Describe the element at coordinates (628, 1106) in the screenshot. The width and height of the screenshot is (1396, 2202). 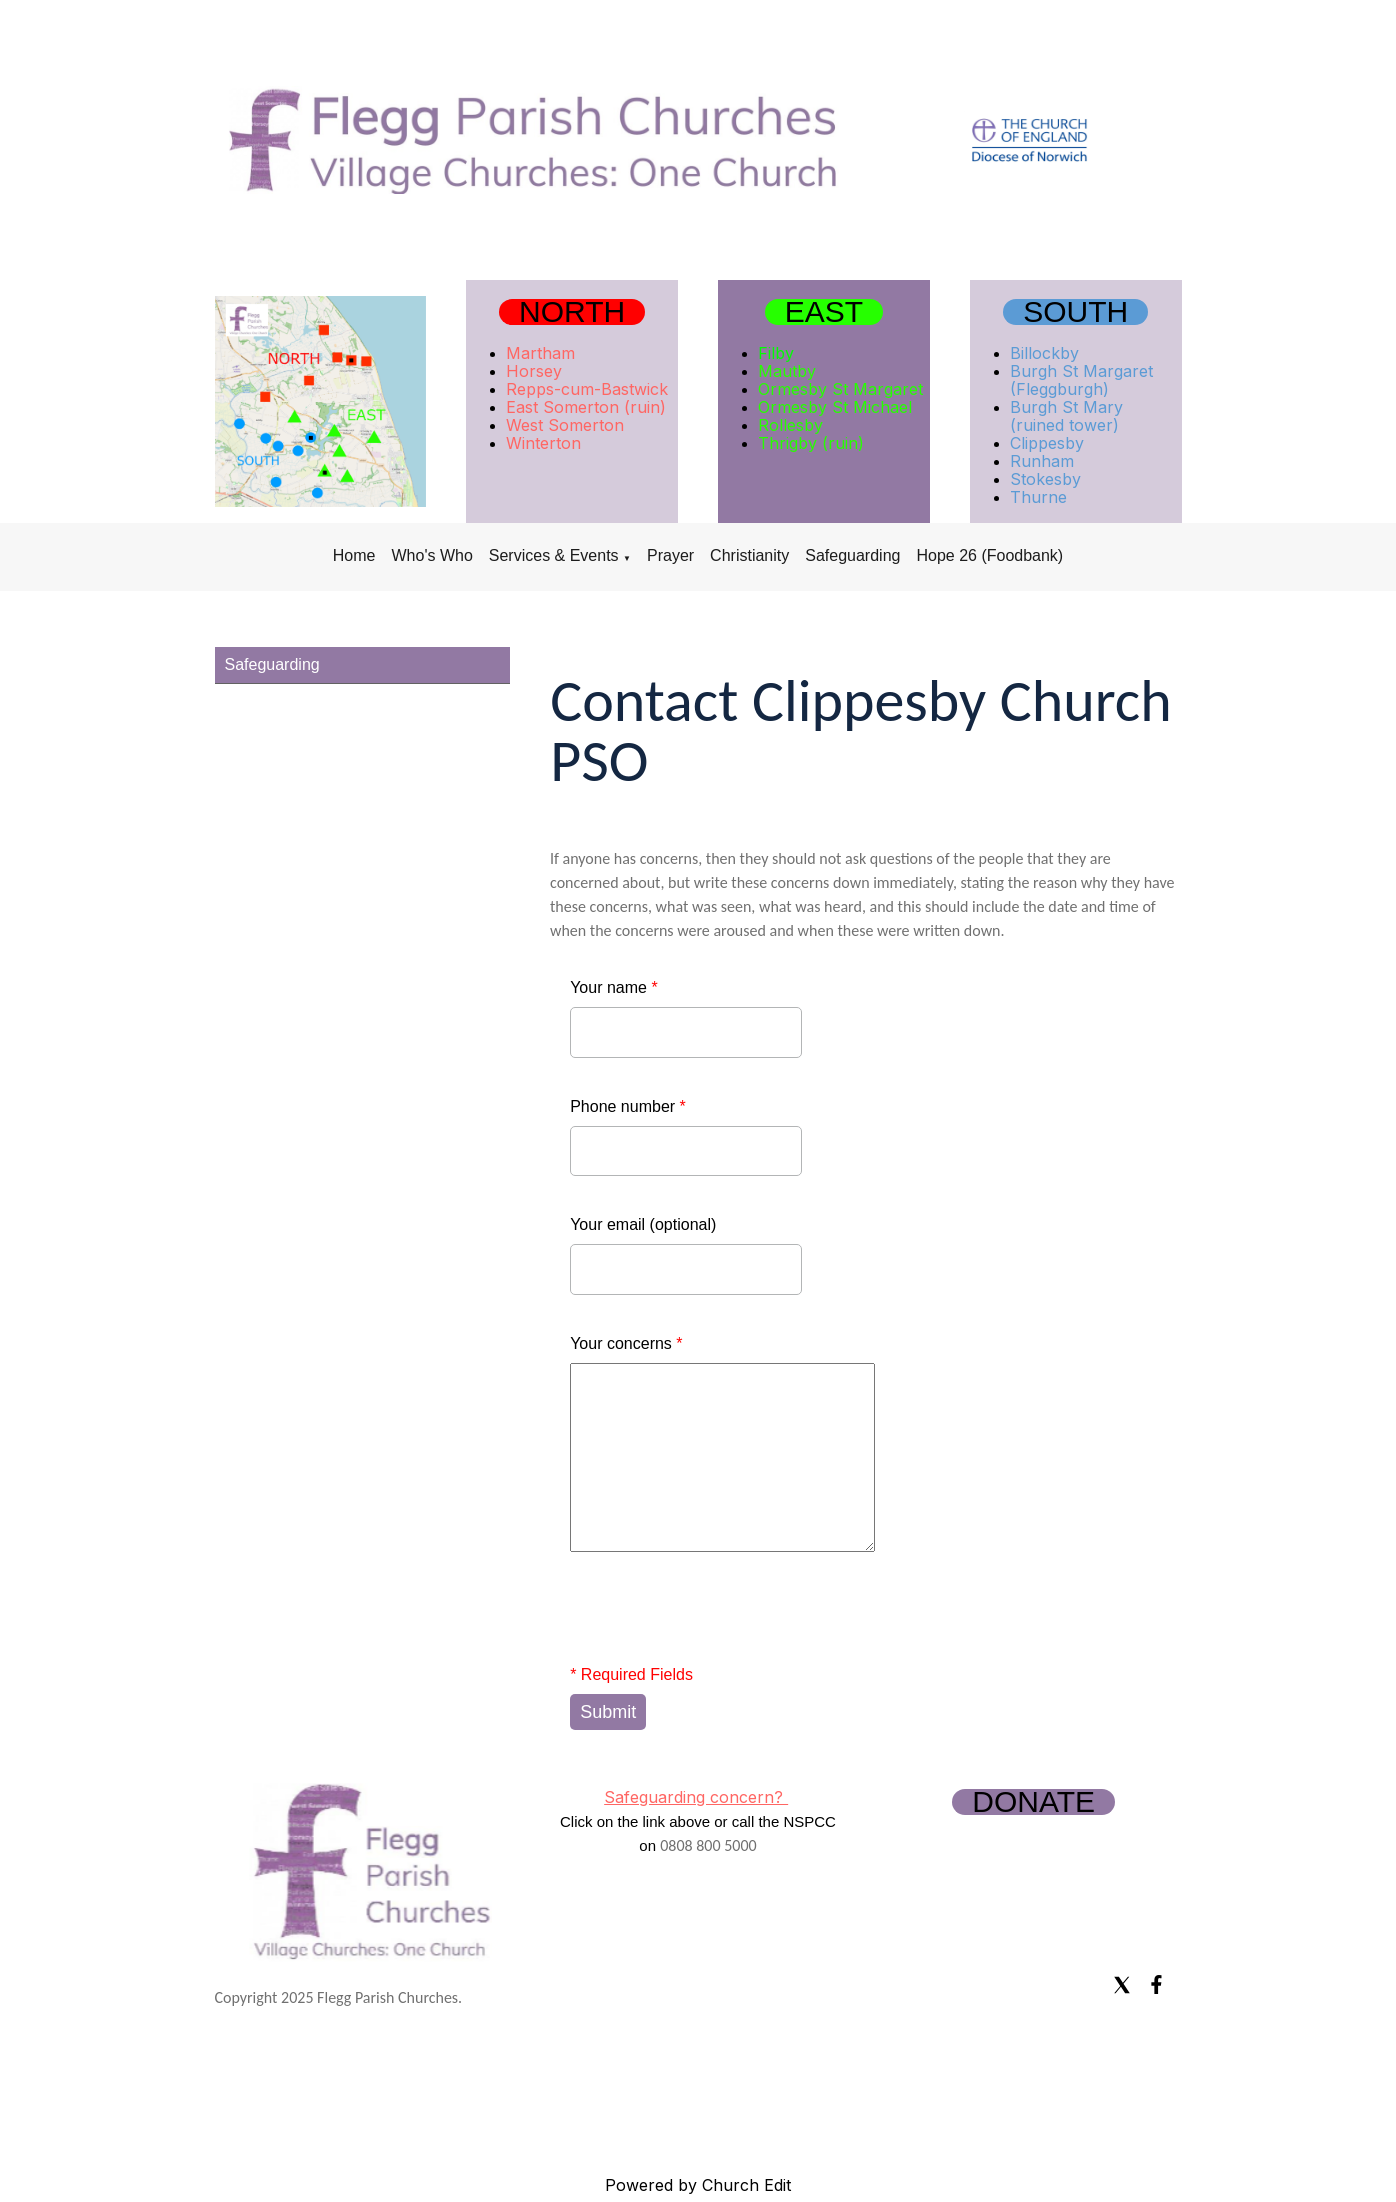
I see `Phone number` at that location.